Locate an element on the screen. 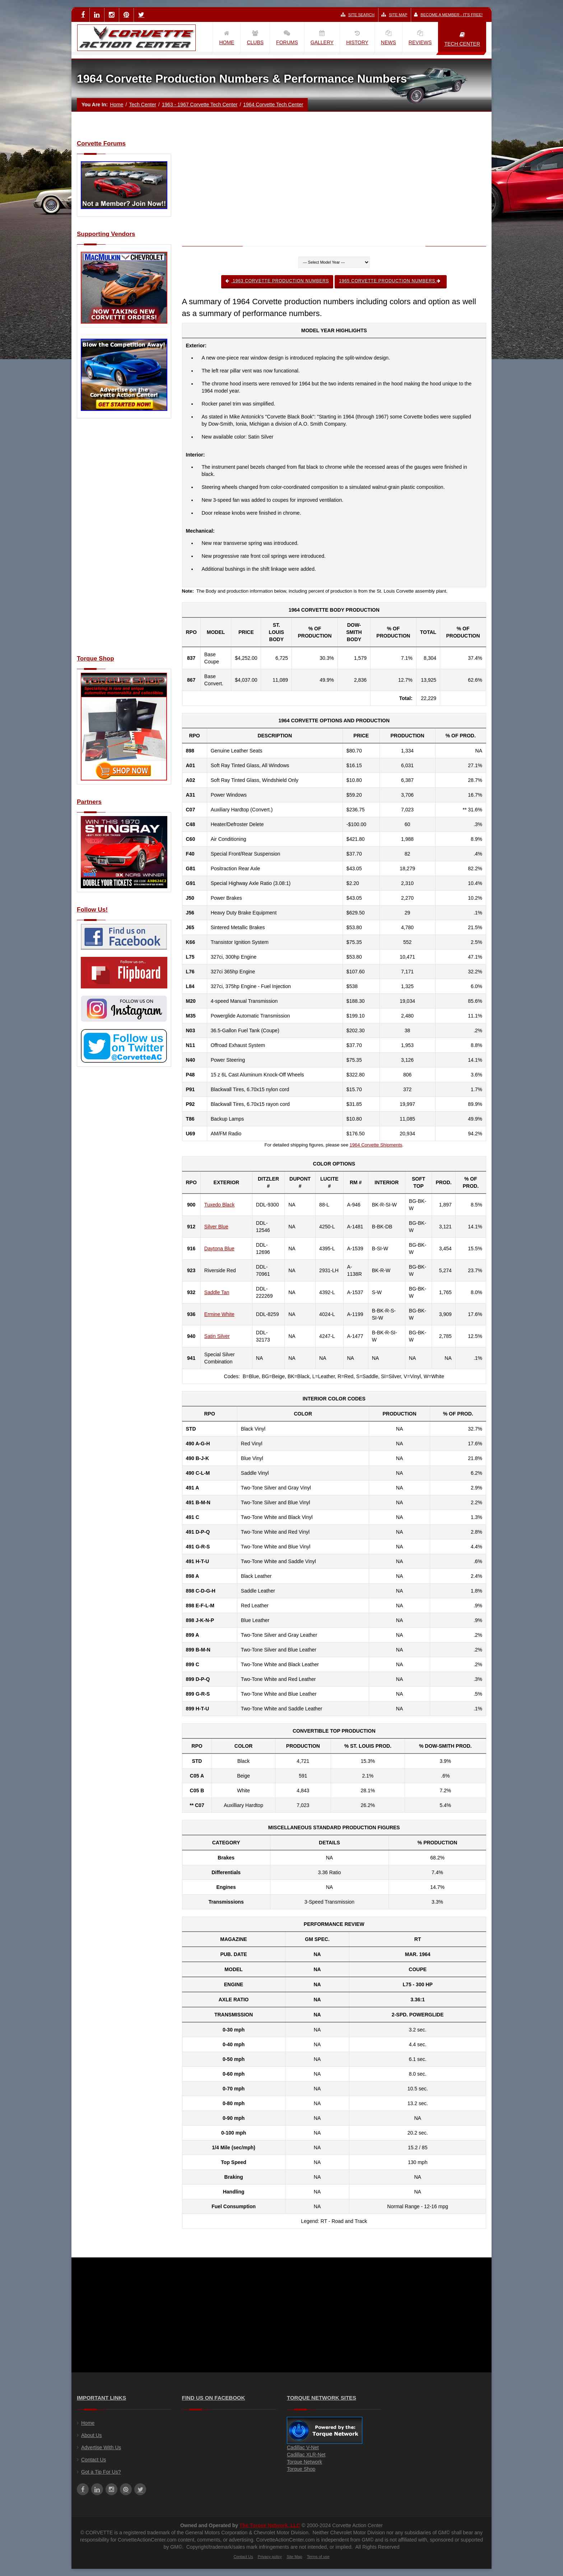 The width and height of the screenshot is (563, 2576). Cadillac V-Net is located at coordinates (303, 2447).